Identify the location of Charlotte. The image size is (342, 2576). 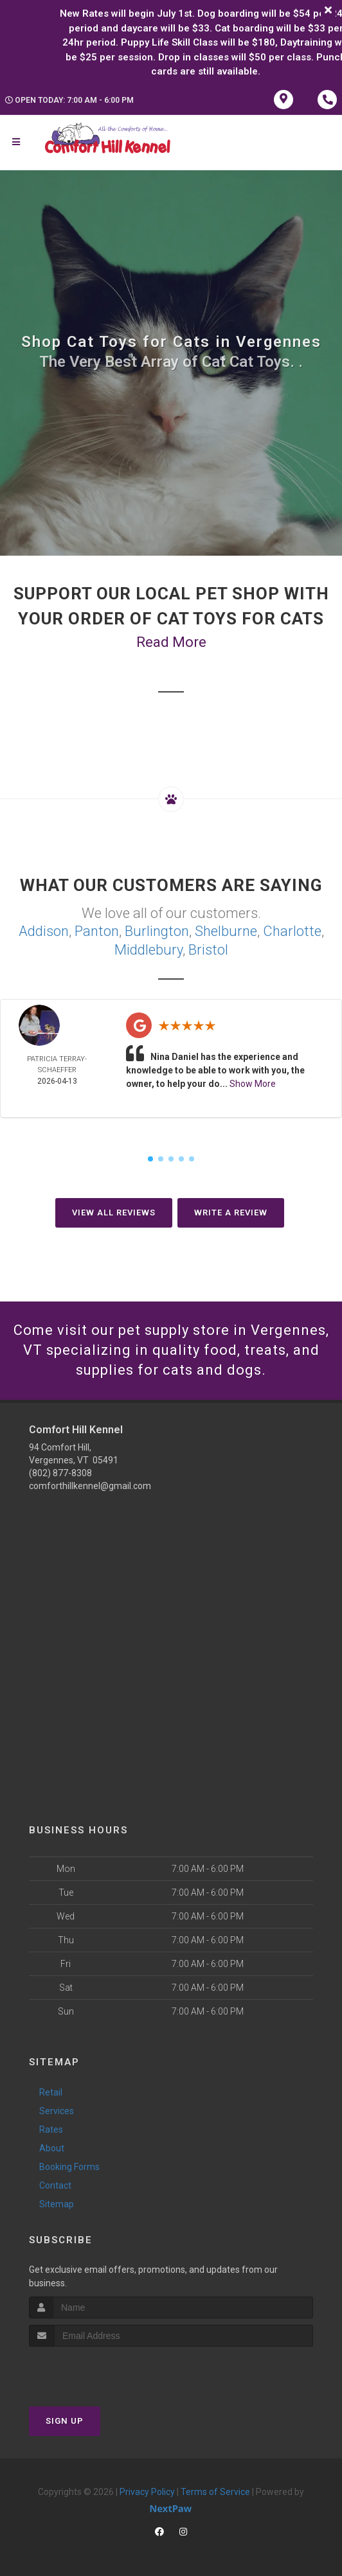
(292, 931).